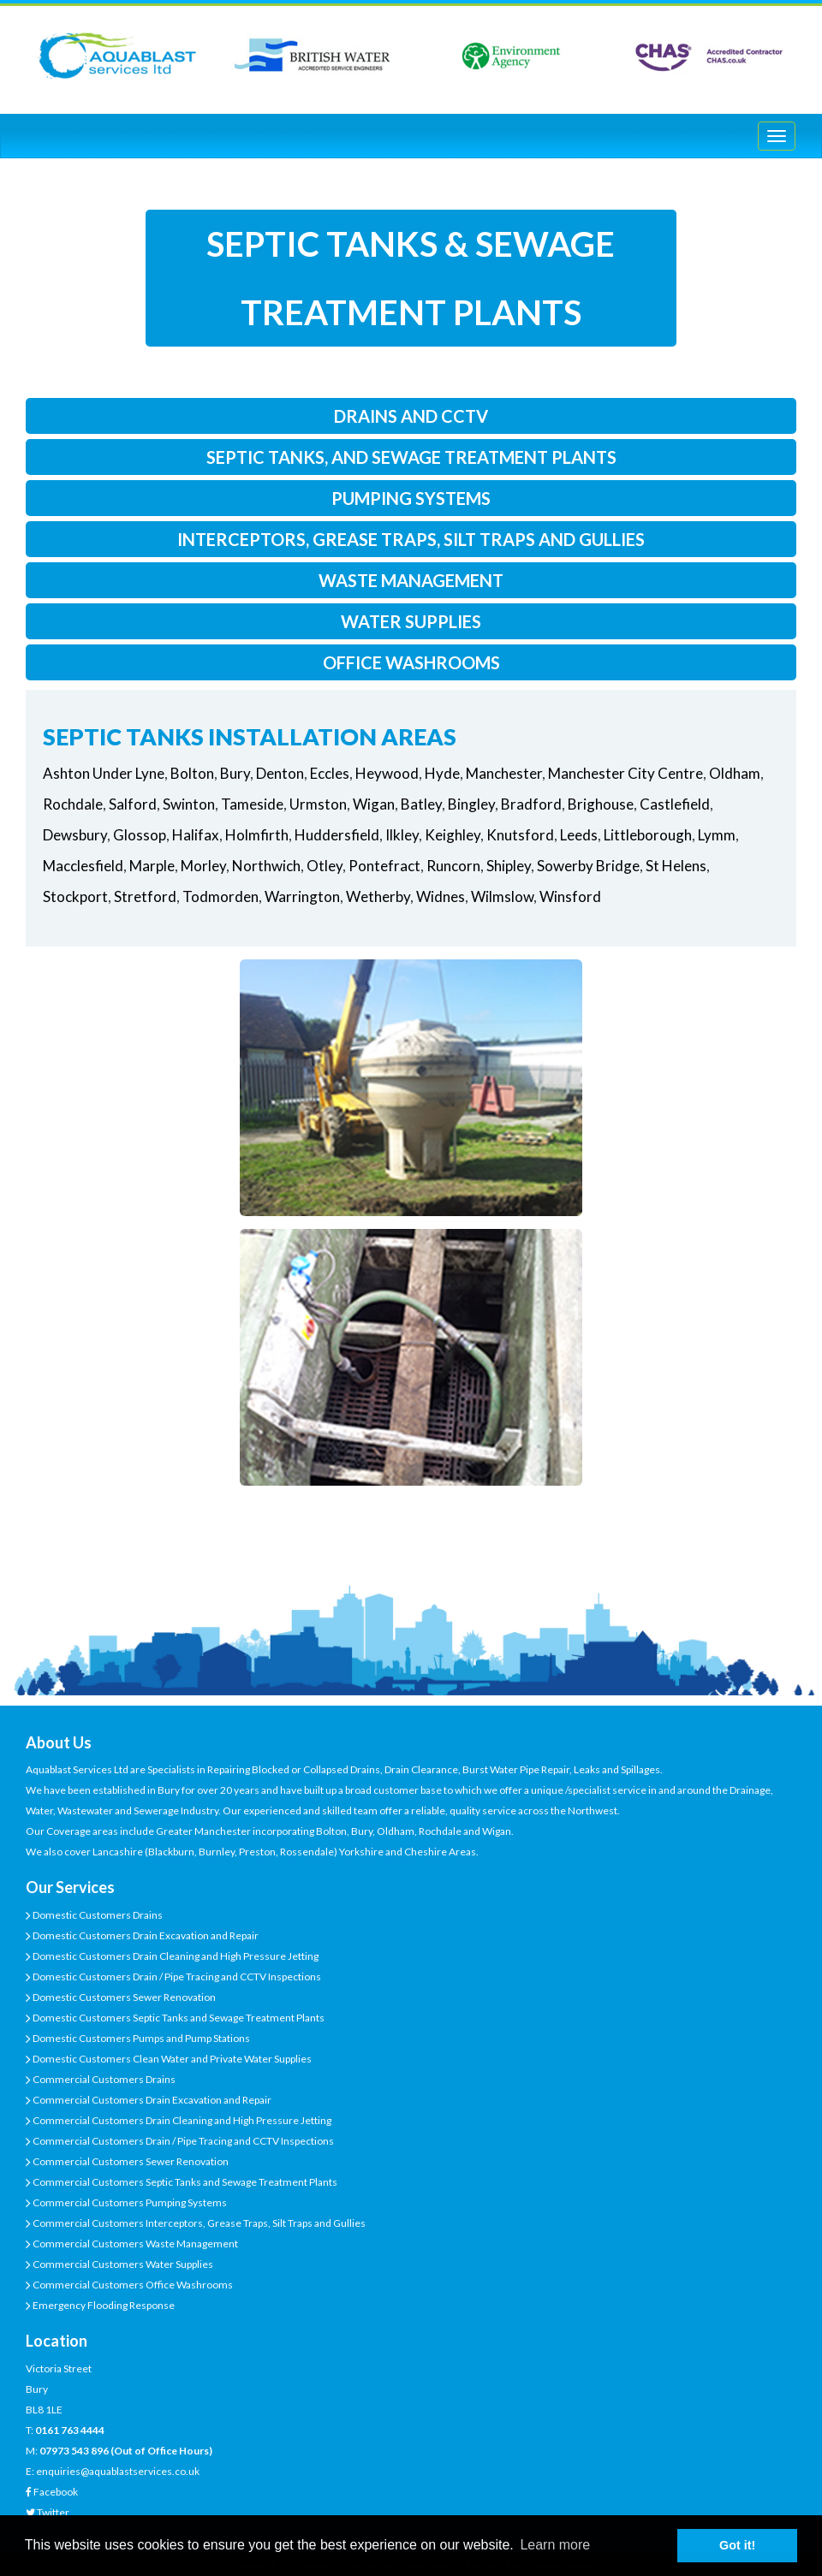 This screenshot has height=2576, width=822. Describe the element at coordinates (134, 2243) in the screenshot. I see `Commercial Customers Waste Management` at that location.